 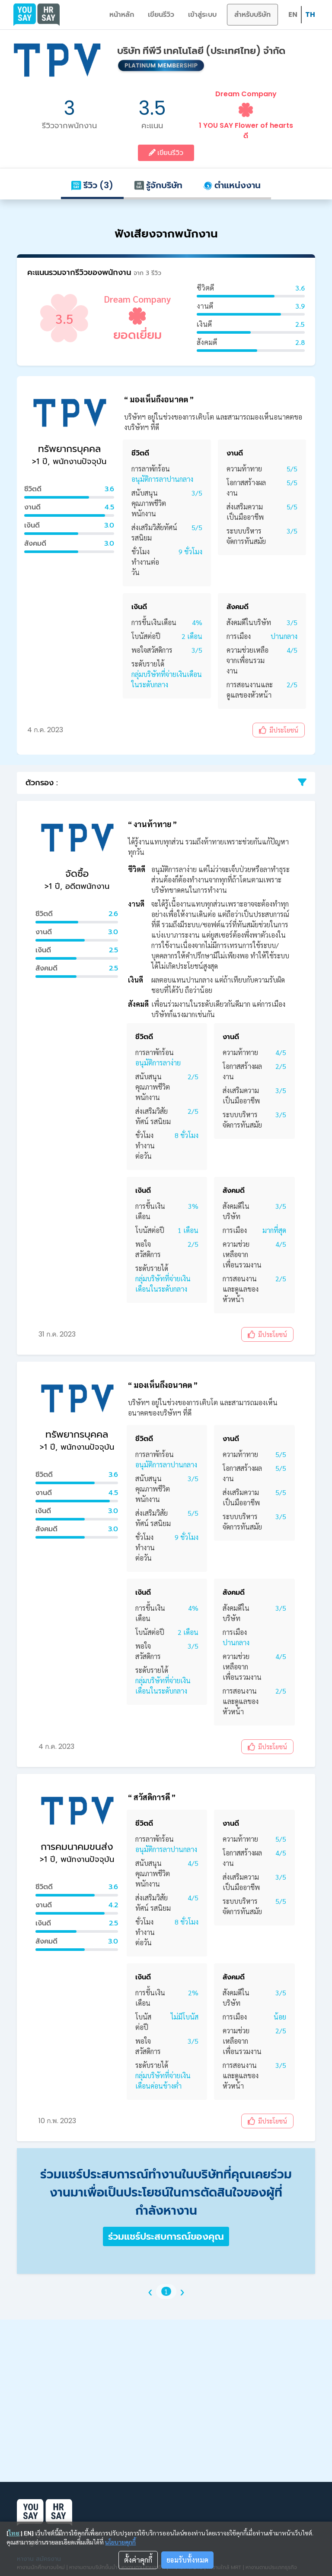 I want to click on หน้าหลัก, so click(x=121, y=14).